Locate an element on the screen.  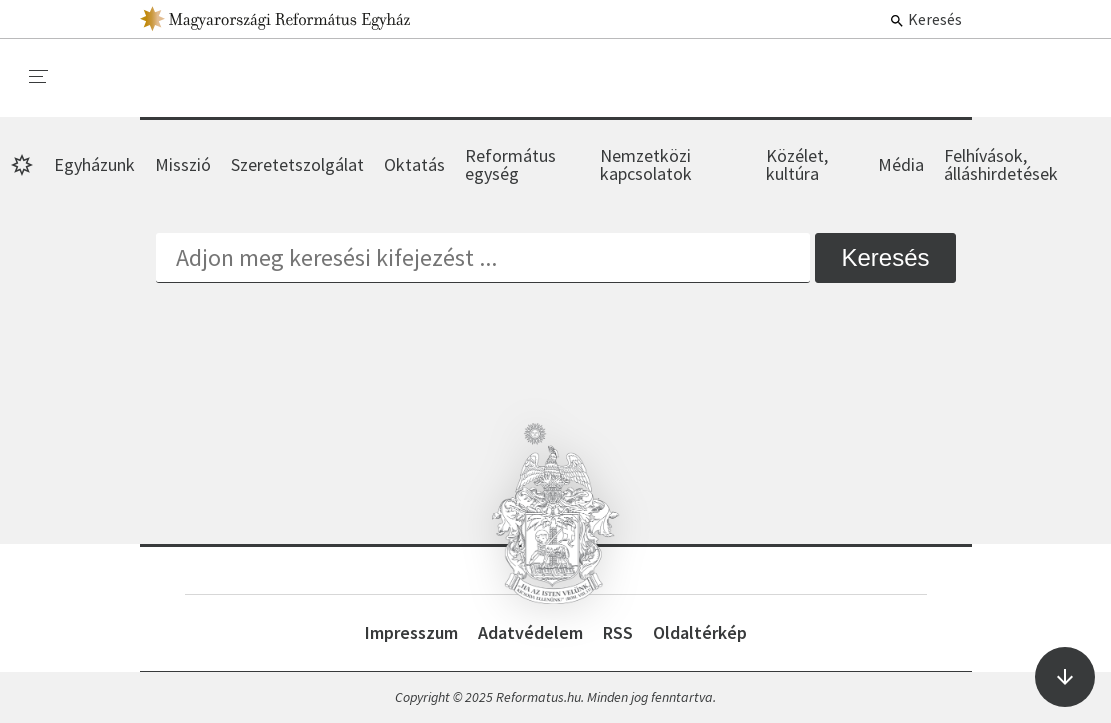
Impresszum is located at coordinates (411, 632).